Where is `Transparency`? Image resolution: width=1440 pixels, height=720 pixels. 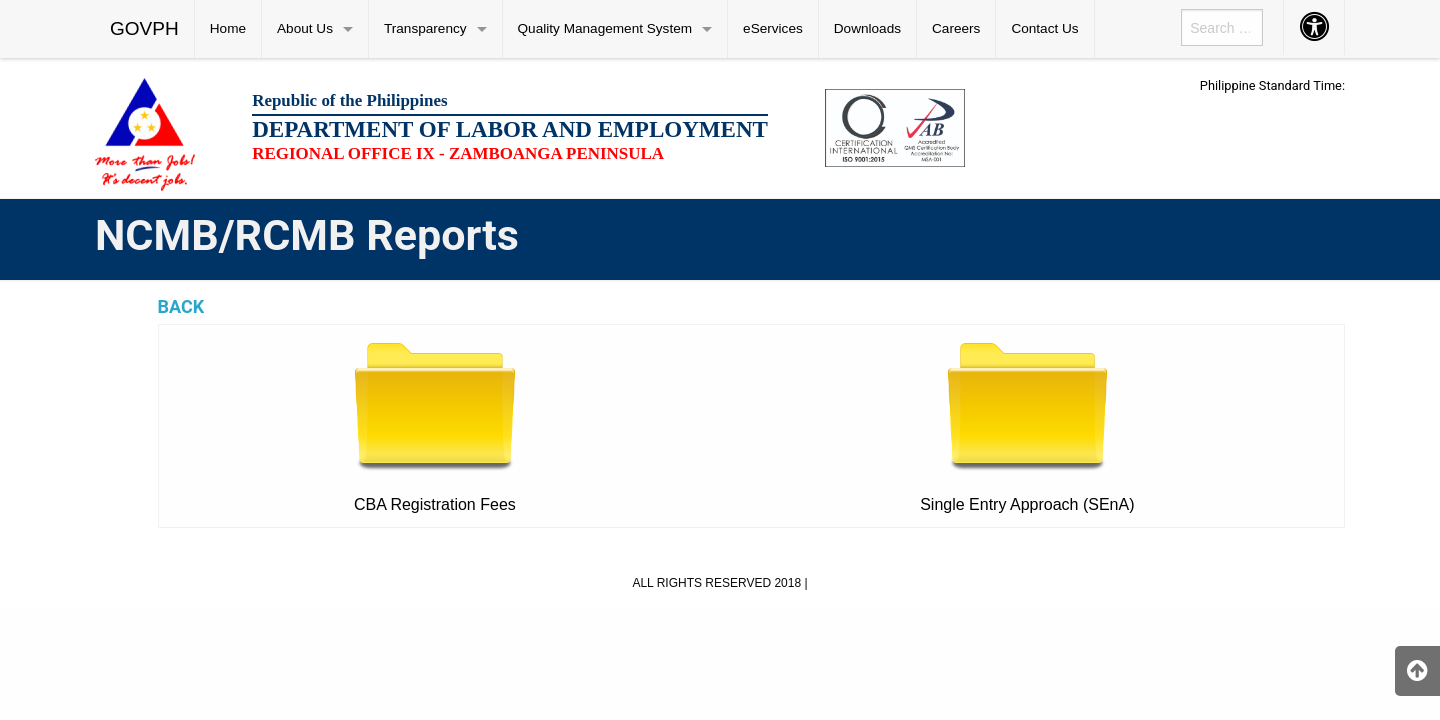 Transparency is located at coordinates (425, 28).